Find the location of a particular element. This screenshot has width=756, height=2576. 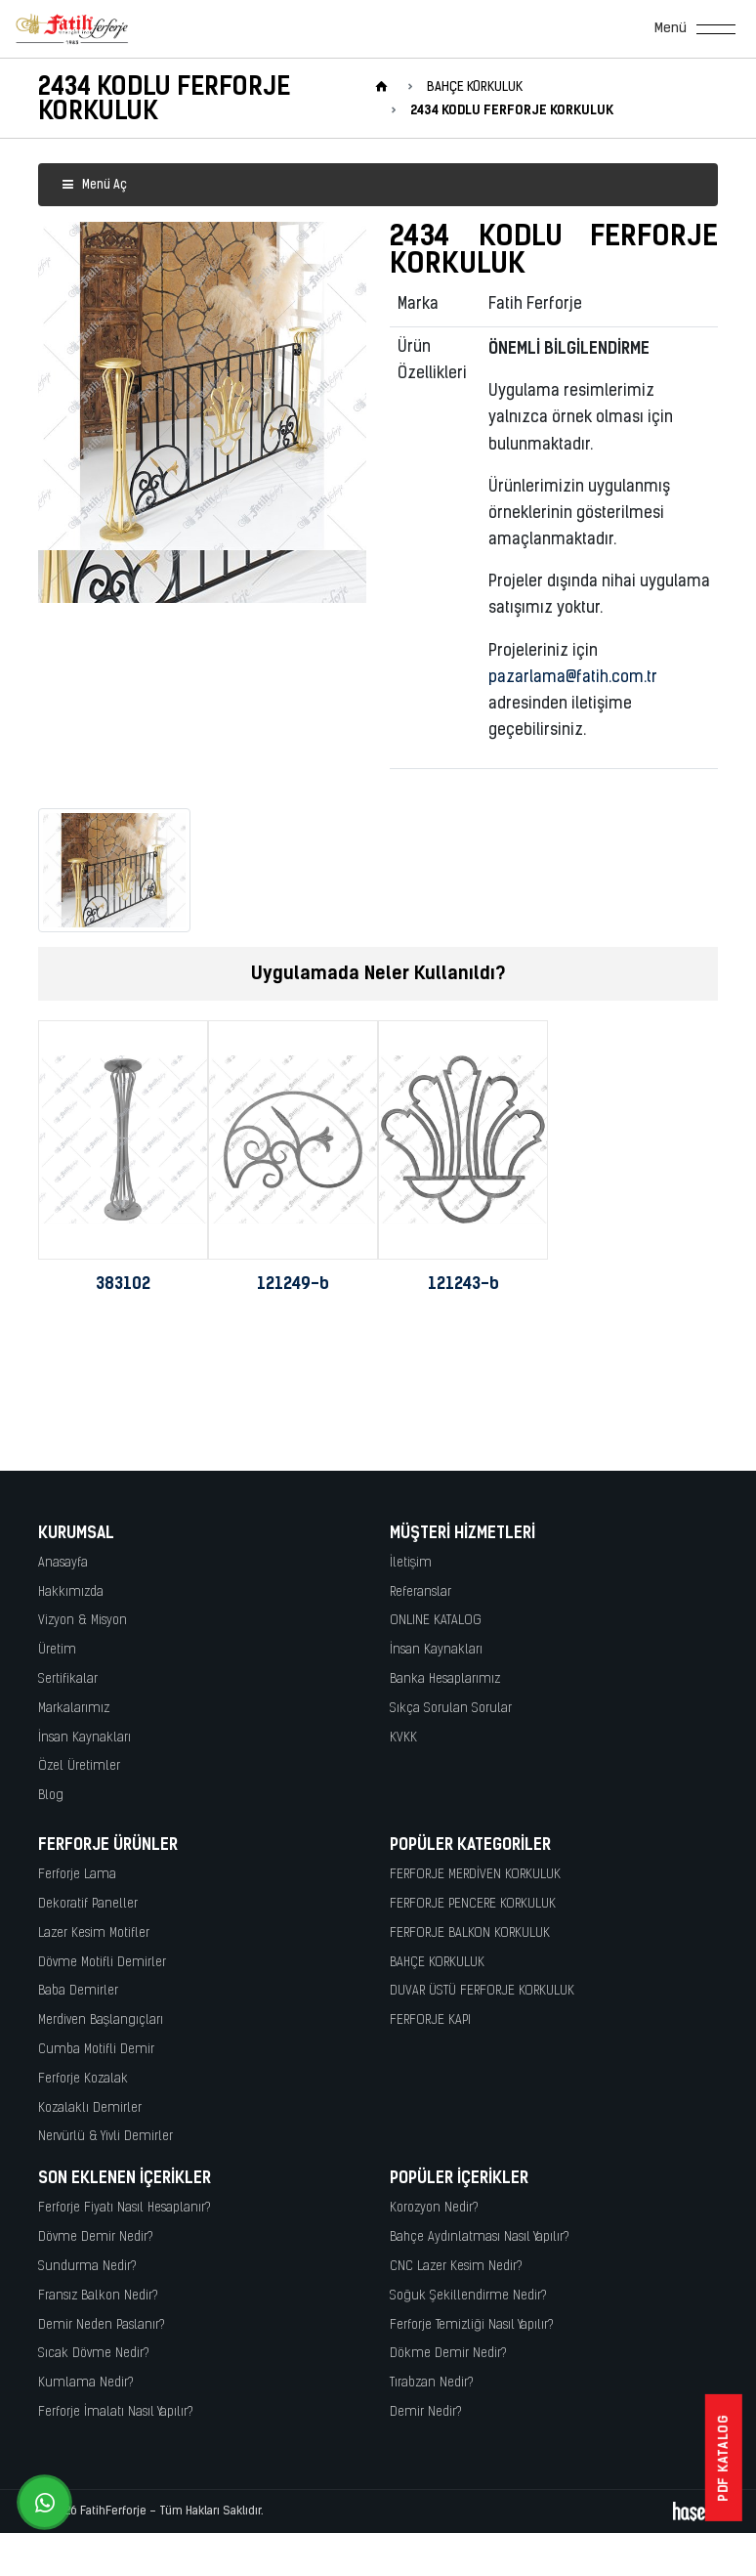

Dökme Demir Nedir? is located at coordinates (448, 2353).